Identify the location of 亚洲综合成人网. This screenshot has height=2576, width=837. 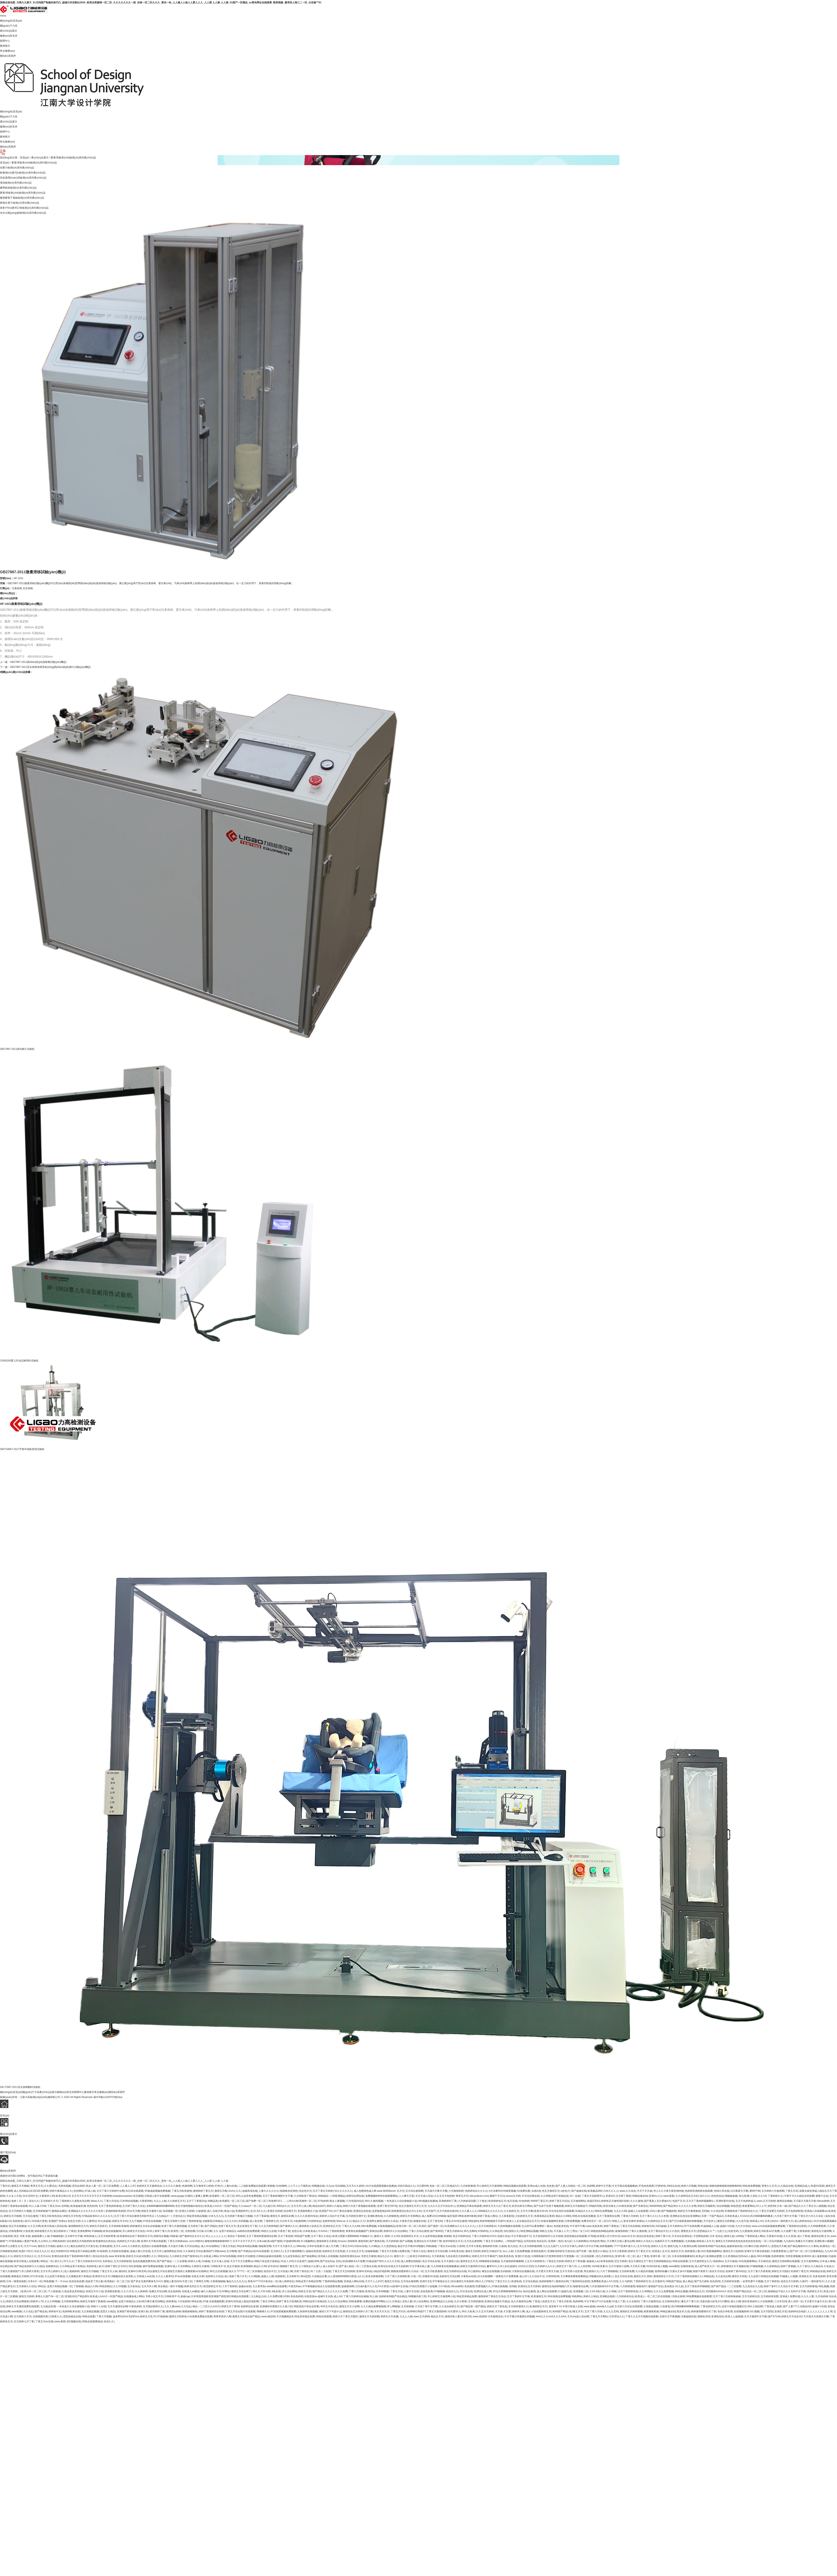
(482, 2291).